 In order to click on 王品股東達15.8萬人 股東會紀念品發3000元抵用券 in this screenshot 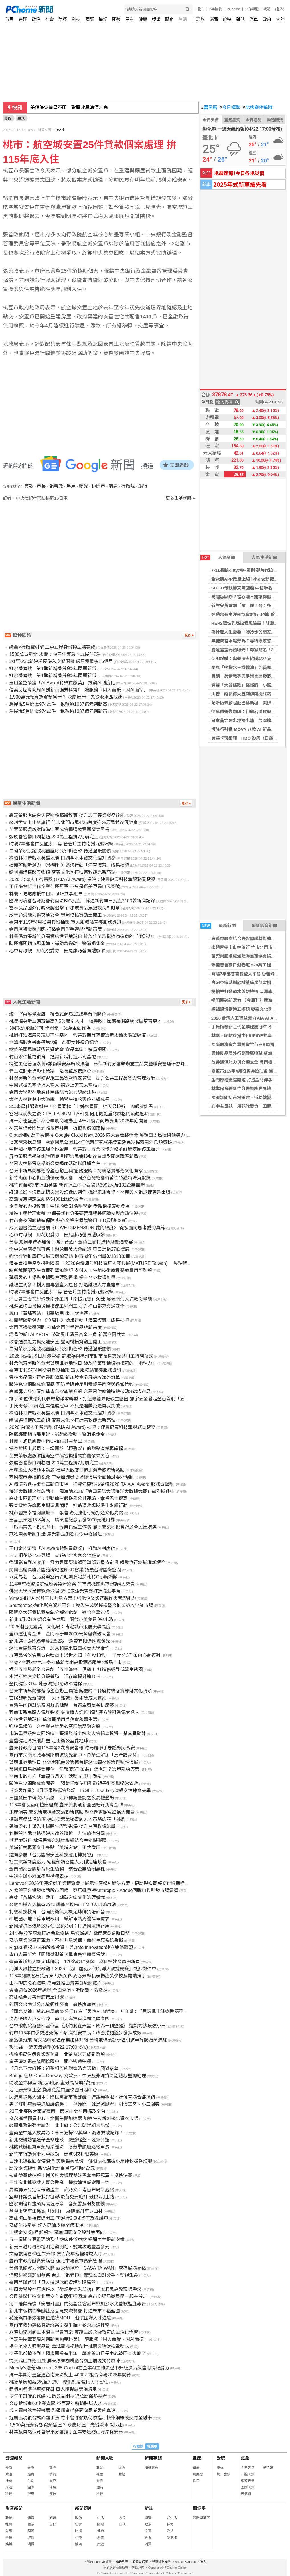, I will do `click(62, 1519)`.